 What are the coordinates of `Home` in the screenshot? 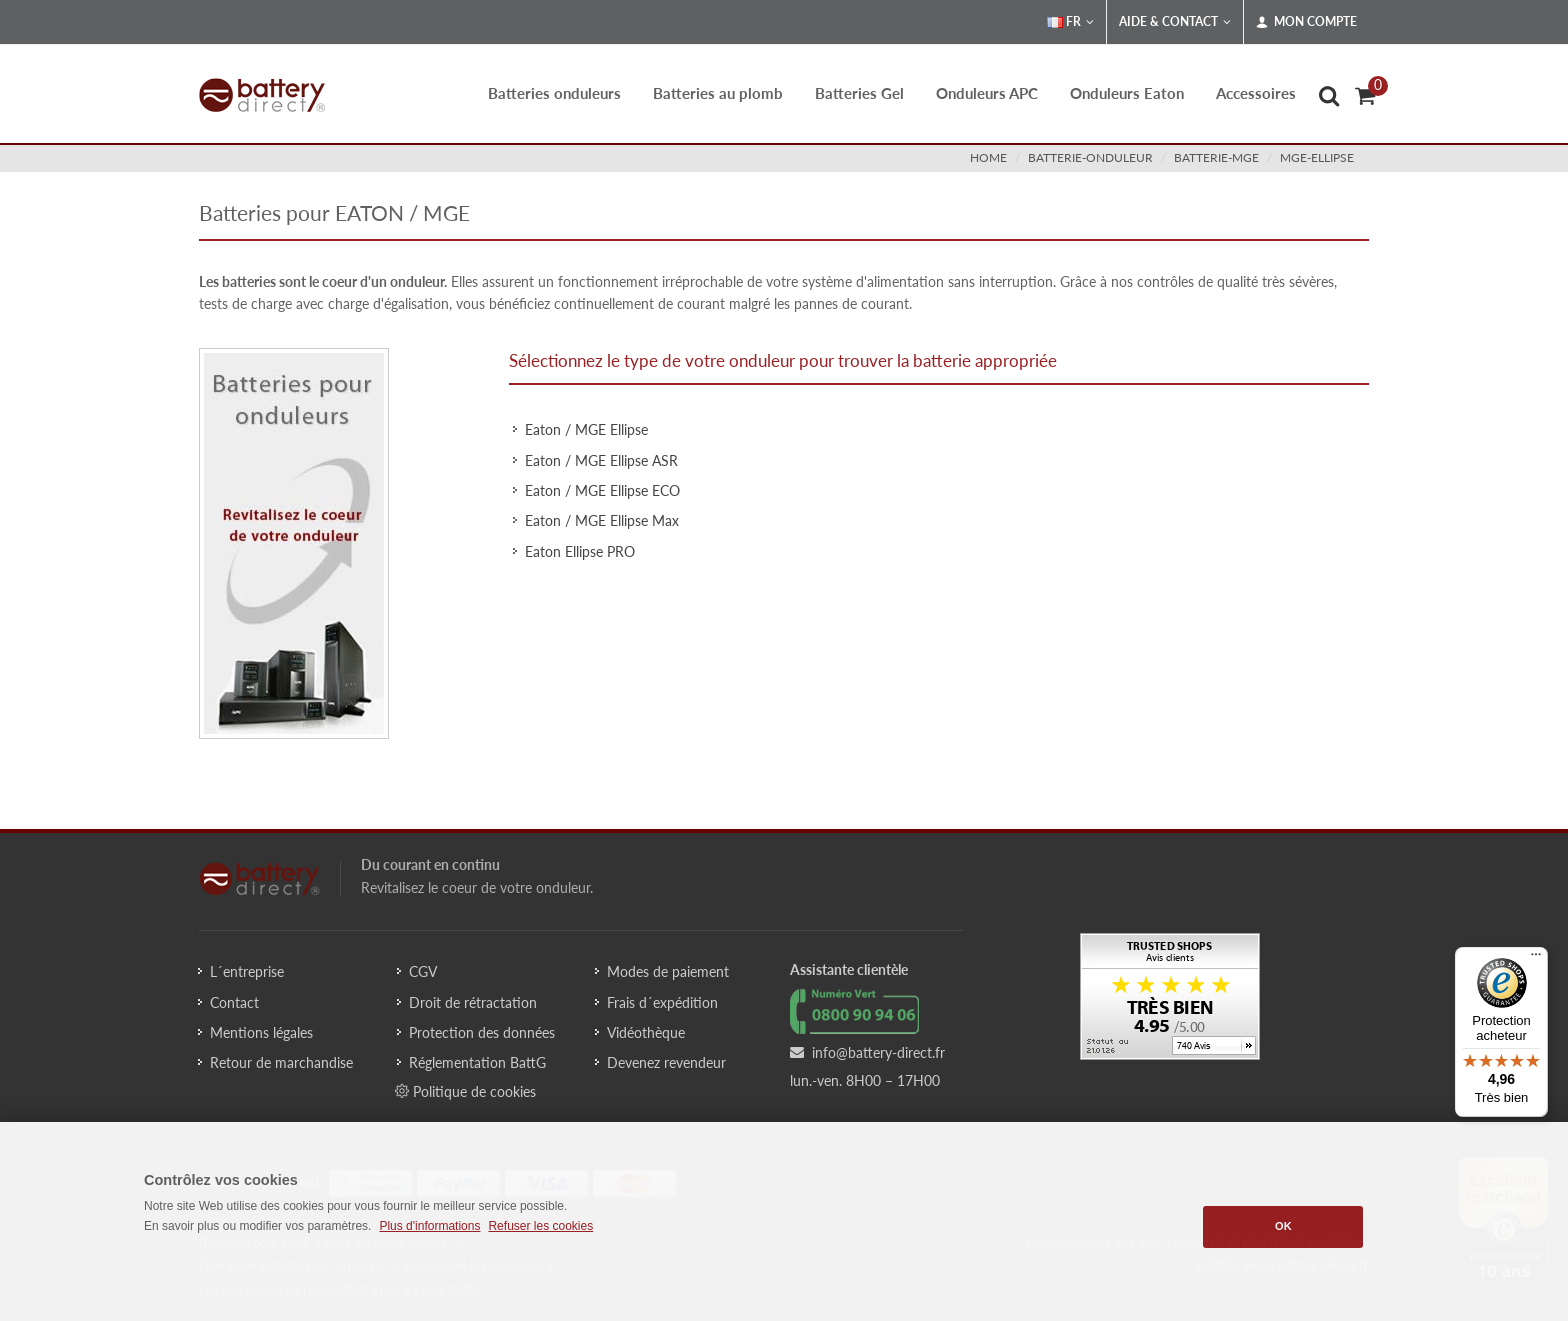 It's located at (988, 157).